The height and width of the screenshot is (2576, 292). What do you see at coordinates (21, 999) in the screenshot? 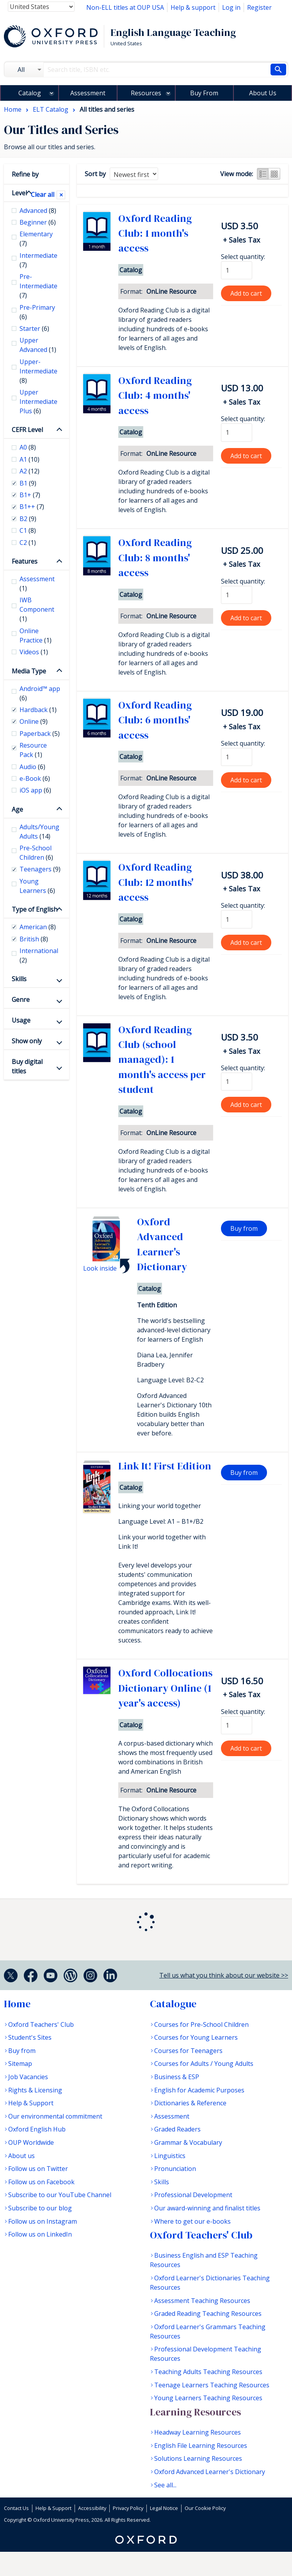
I see `Genre` at bounding box center [21, 999].